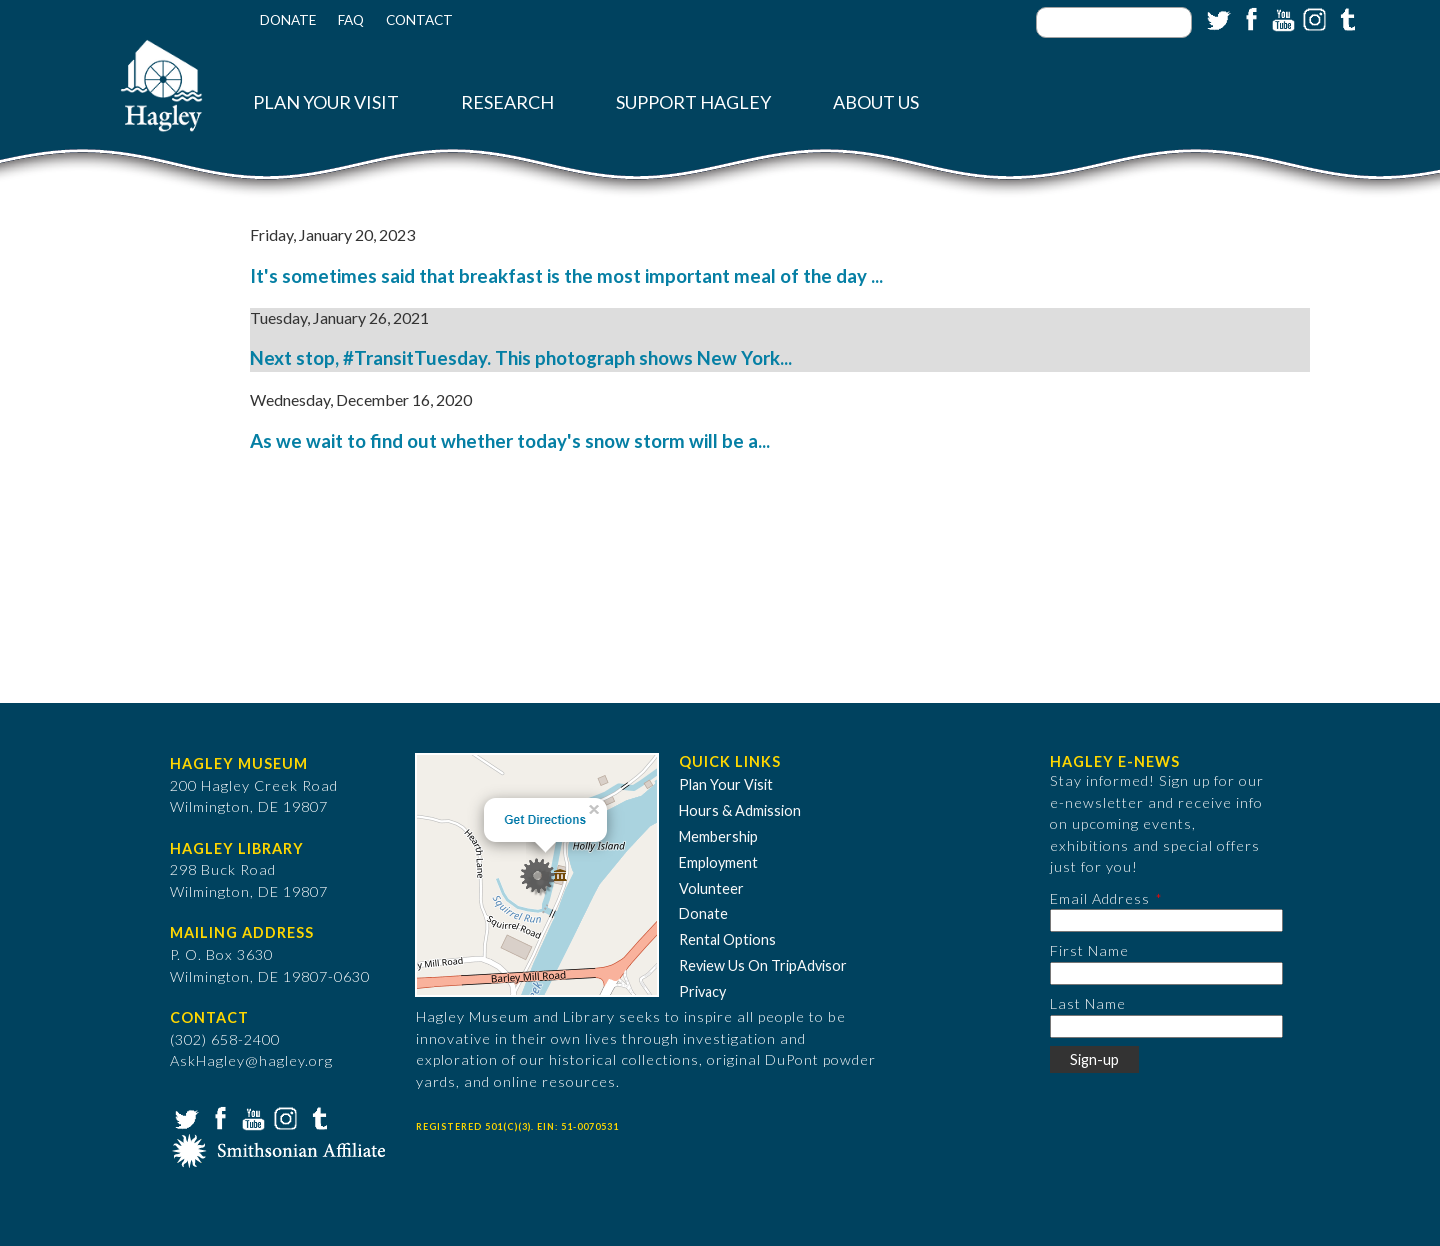  What do you see at coordinates (740, 810) in the screenshot?
I see `Hours & Admission` at bounding box center [740, 810].